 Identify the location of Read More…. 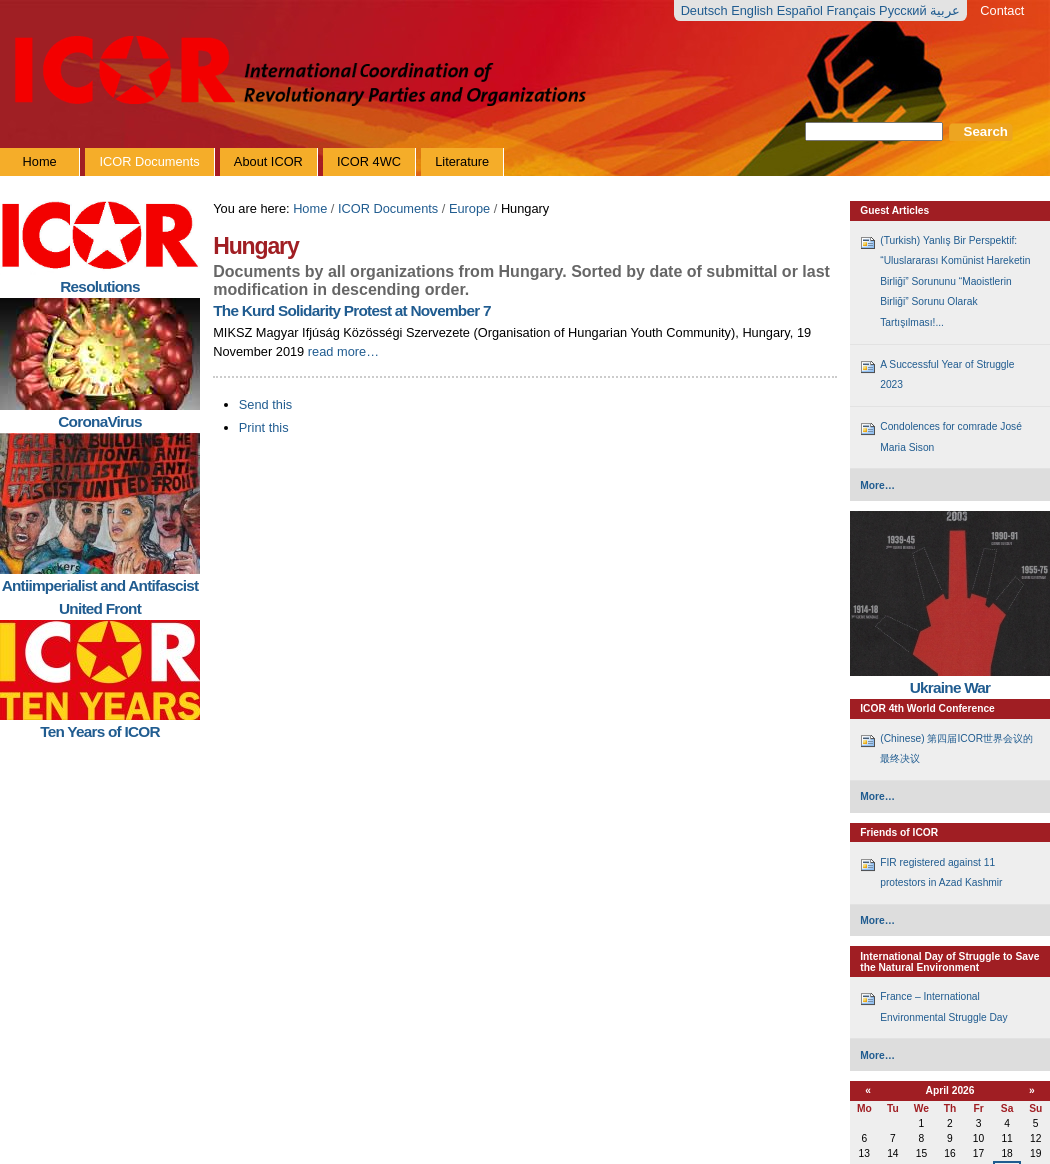
(343, 351).